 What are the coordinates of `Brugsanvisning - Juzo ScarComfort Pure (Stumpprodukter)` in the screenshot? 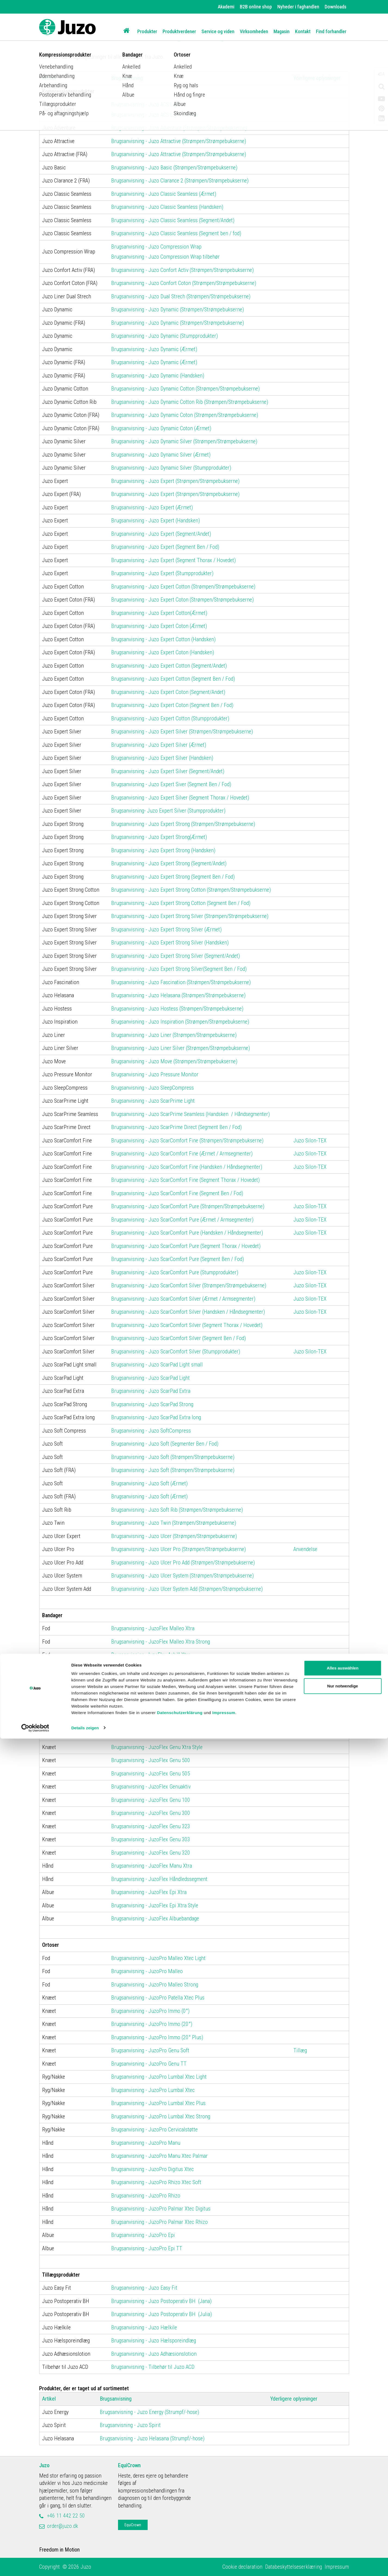 It's located at (174, 1272).